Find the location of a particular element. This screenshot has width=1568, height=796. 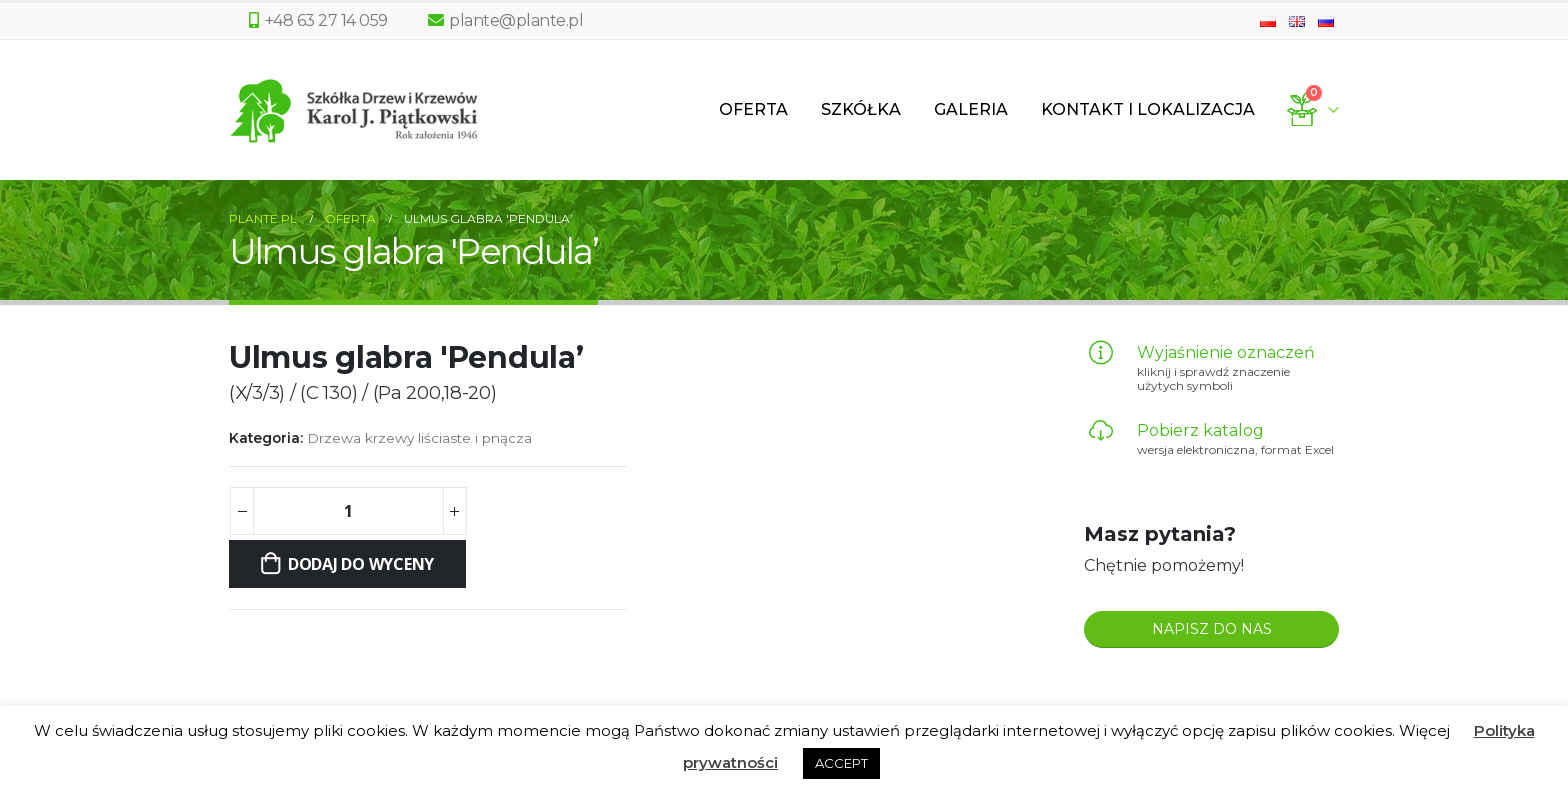

ACCEPT [button] is located at coordinates (841, 763).